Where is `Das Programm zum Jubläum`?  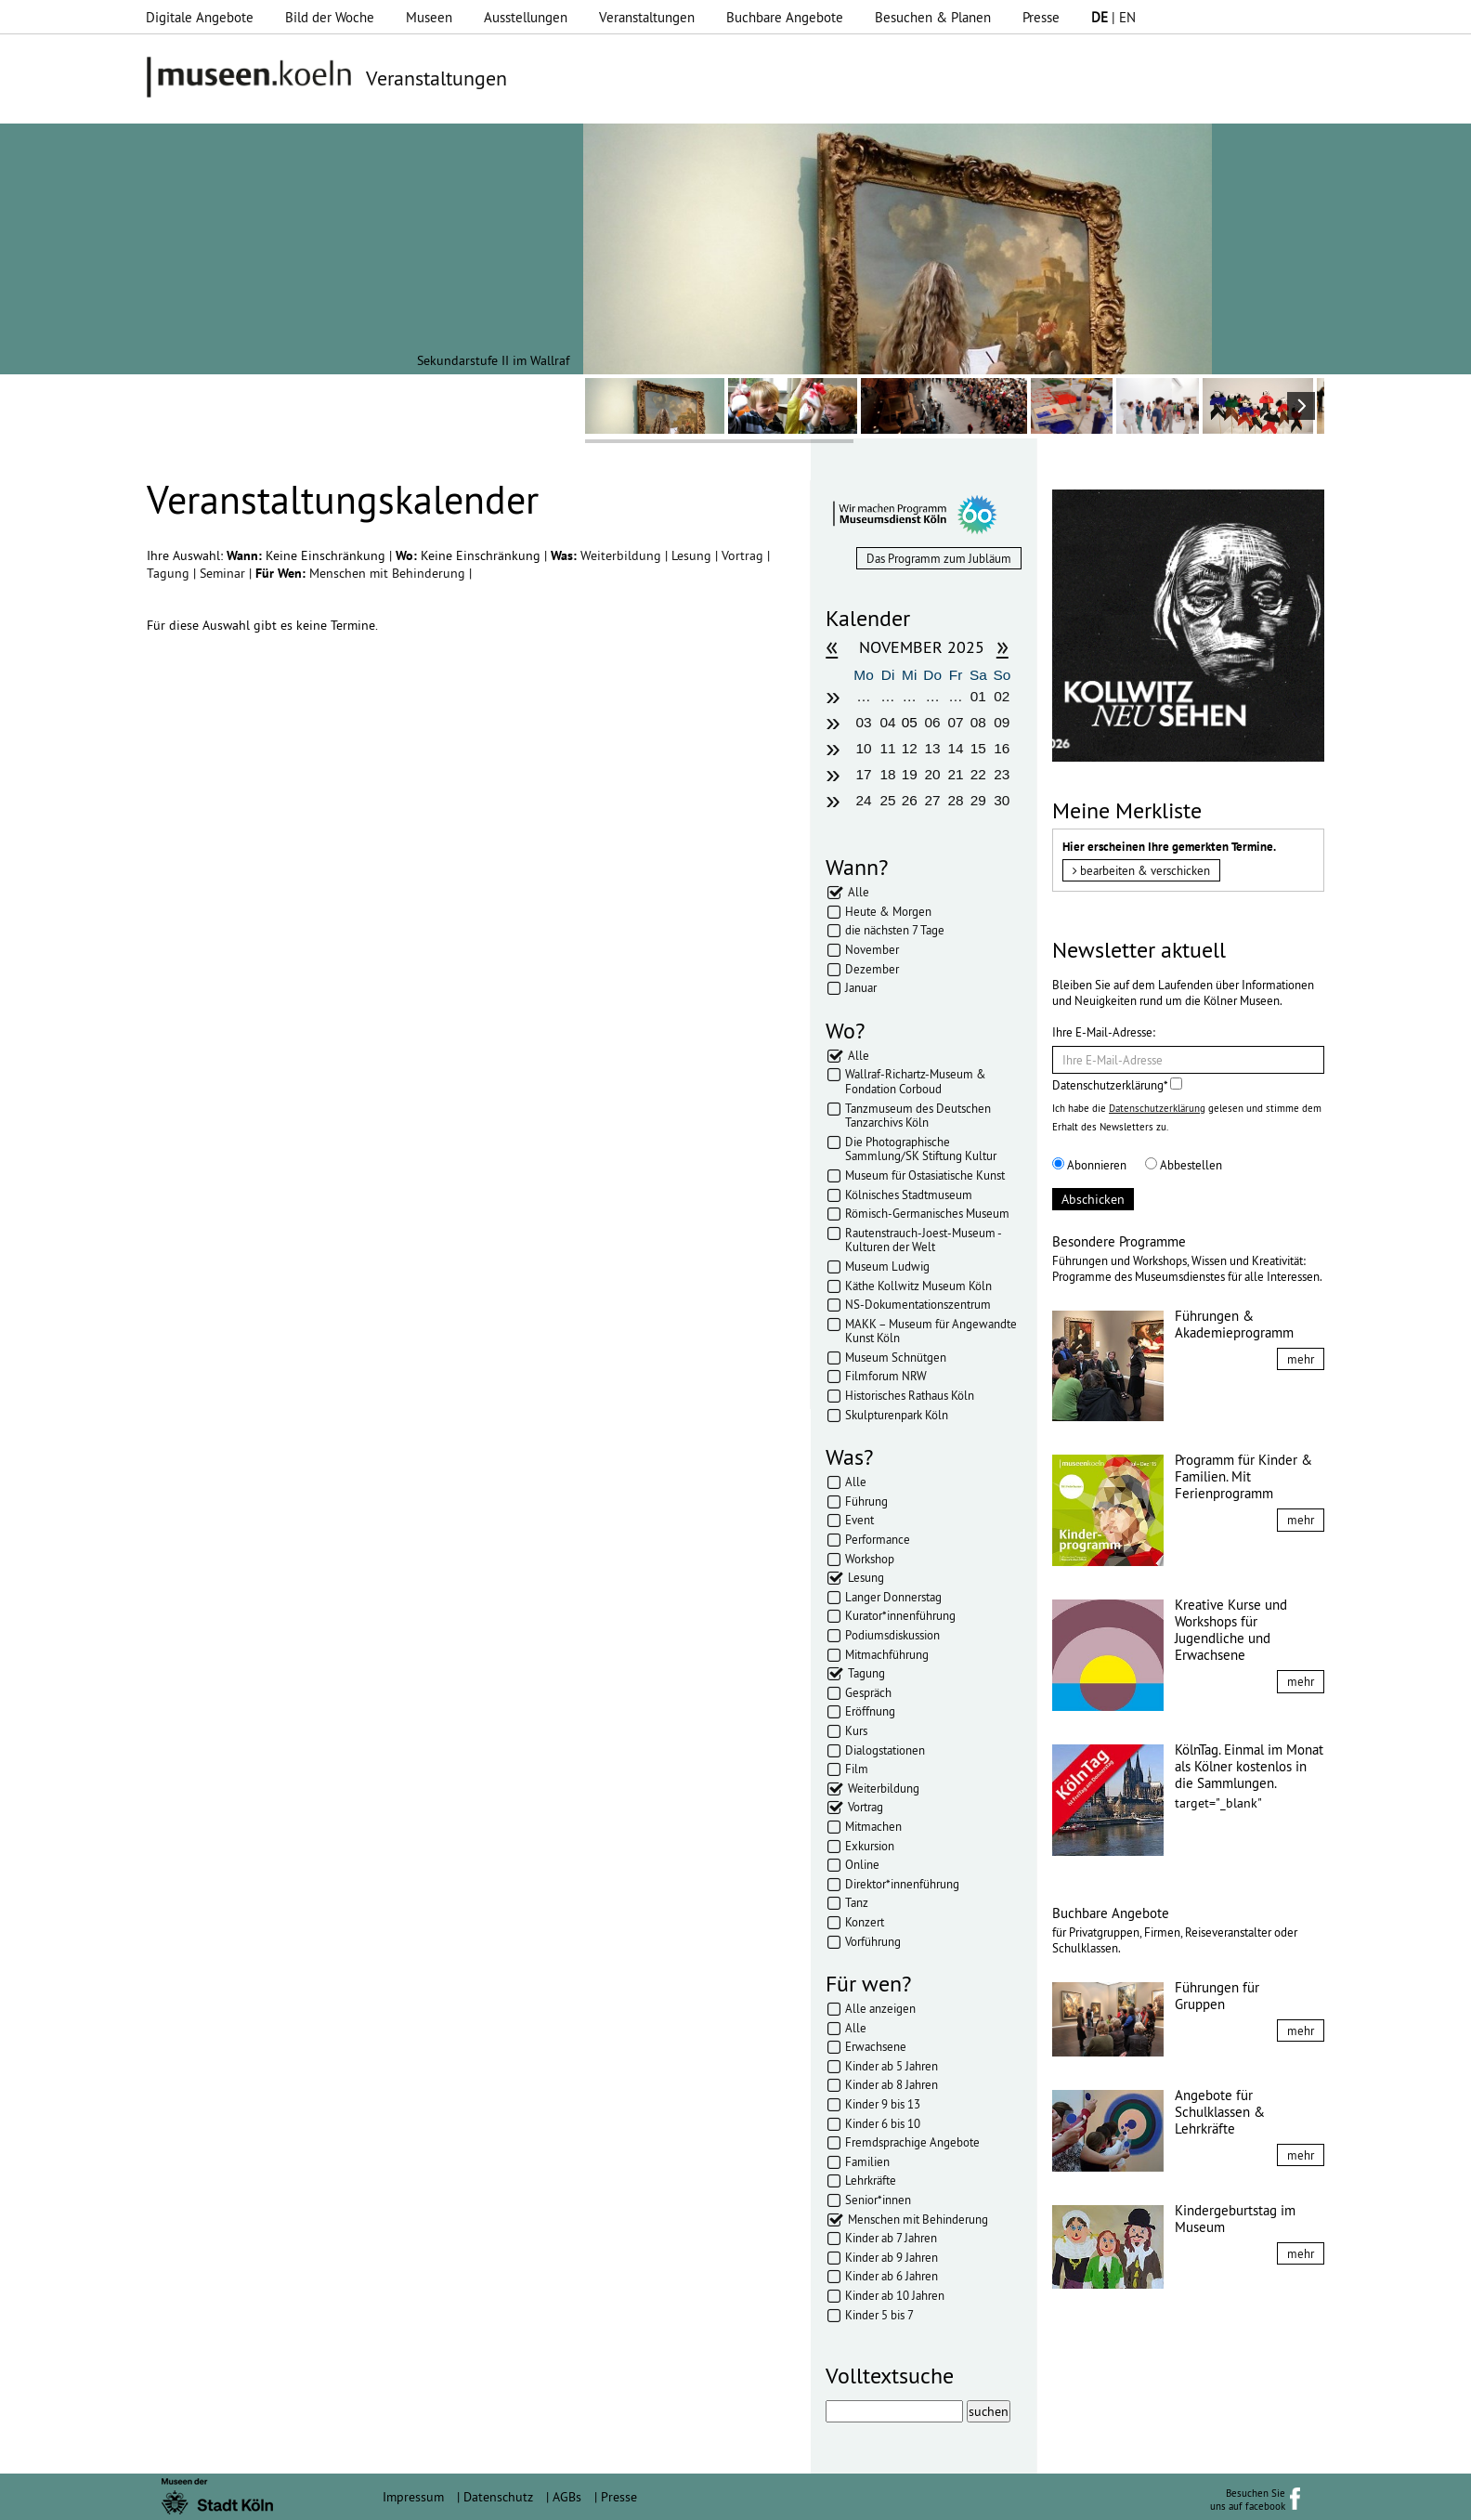 Das Programm zum Jubläum is located at coordinates (938, 558).